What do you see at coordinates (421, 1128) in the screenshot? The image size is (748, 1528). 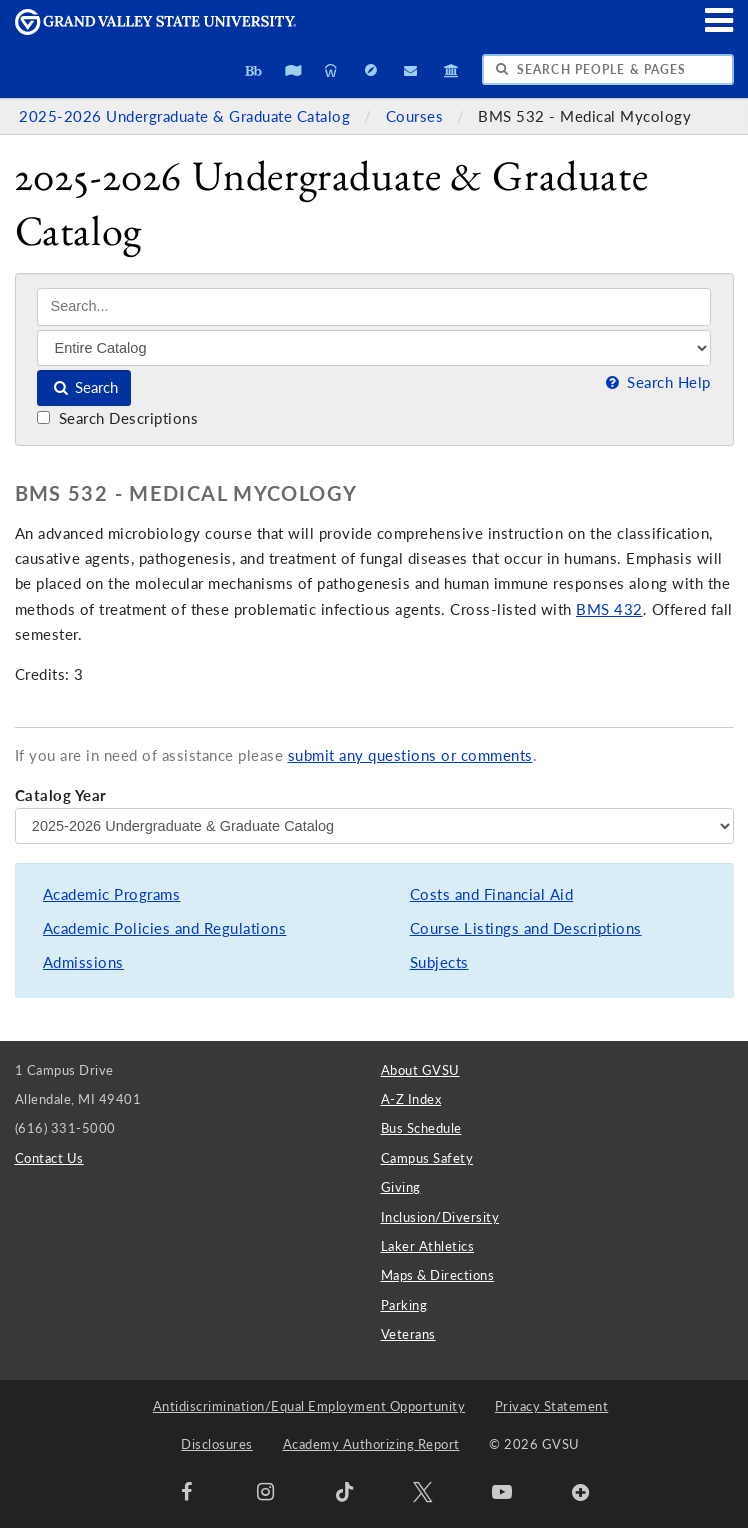 I see `Bus Schedule` at bounding box center [421, 1128].